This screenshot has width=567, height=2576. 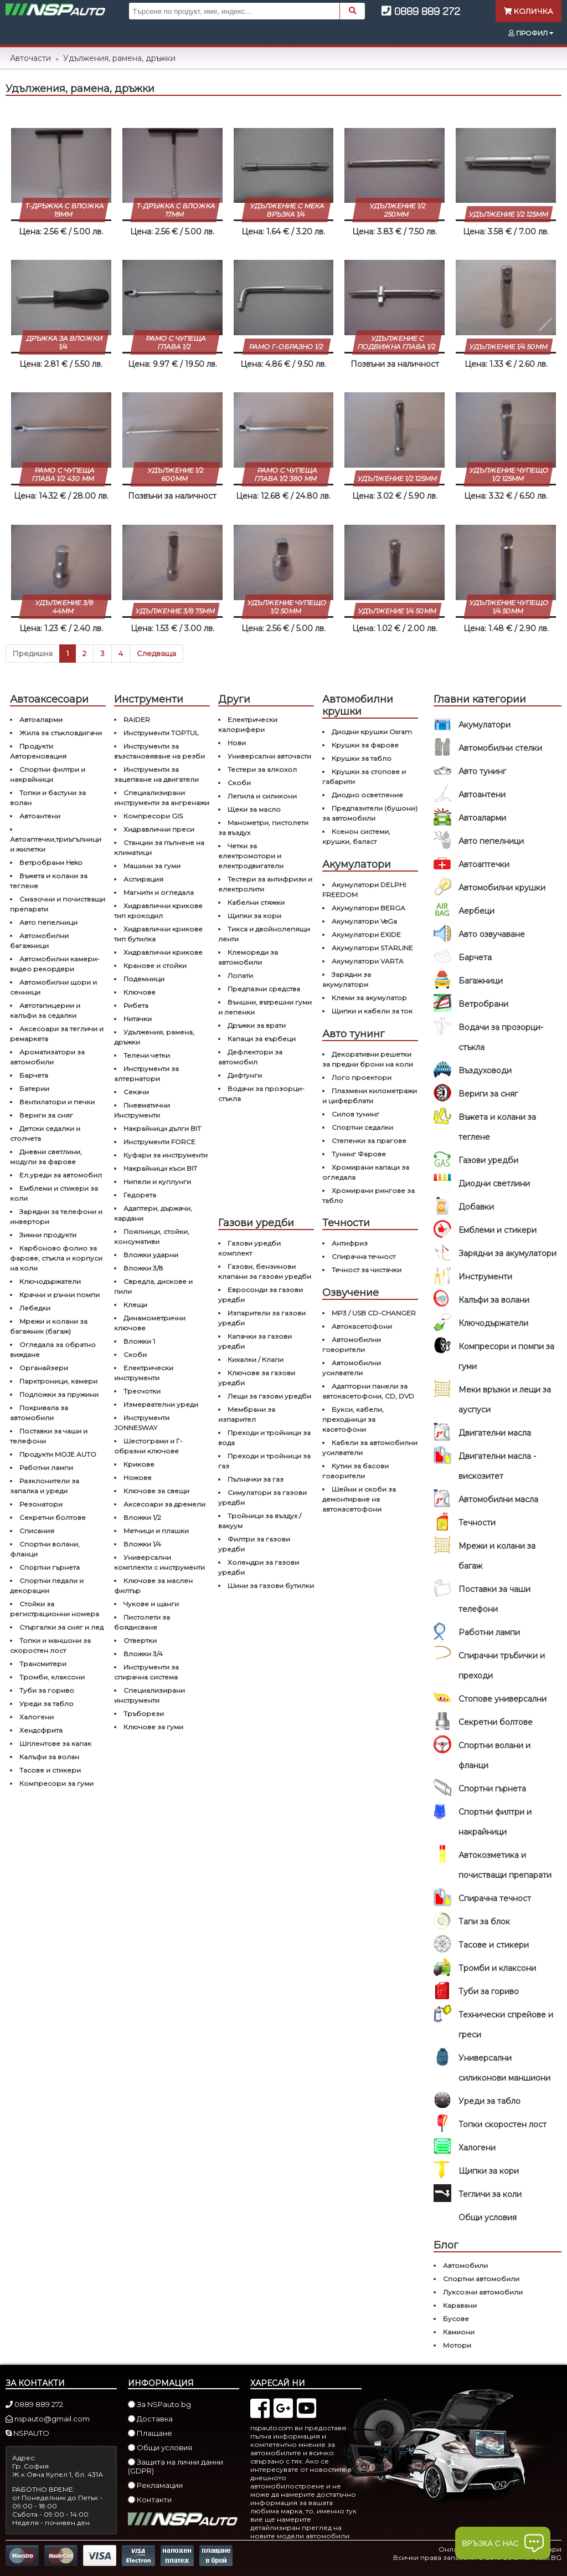 I want to click on Манометри, пистолети за въздух, so click(x=263, y=827).